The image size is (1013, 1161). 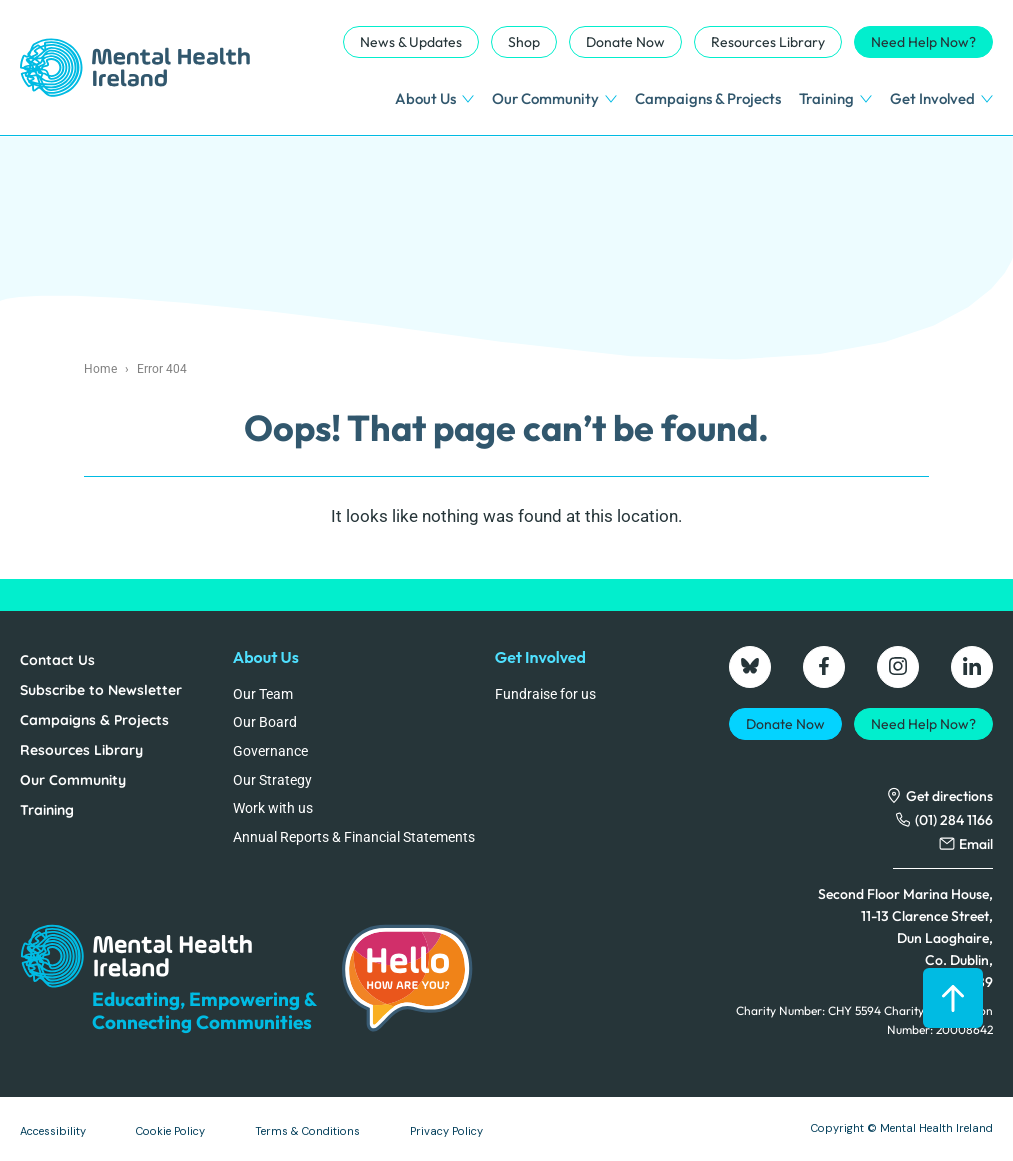 What do you see at coordinates (768, 42) in the screenshot?
I see `Resources Library` at bounding box center [768, 42].